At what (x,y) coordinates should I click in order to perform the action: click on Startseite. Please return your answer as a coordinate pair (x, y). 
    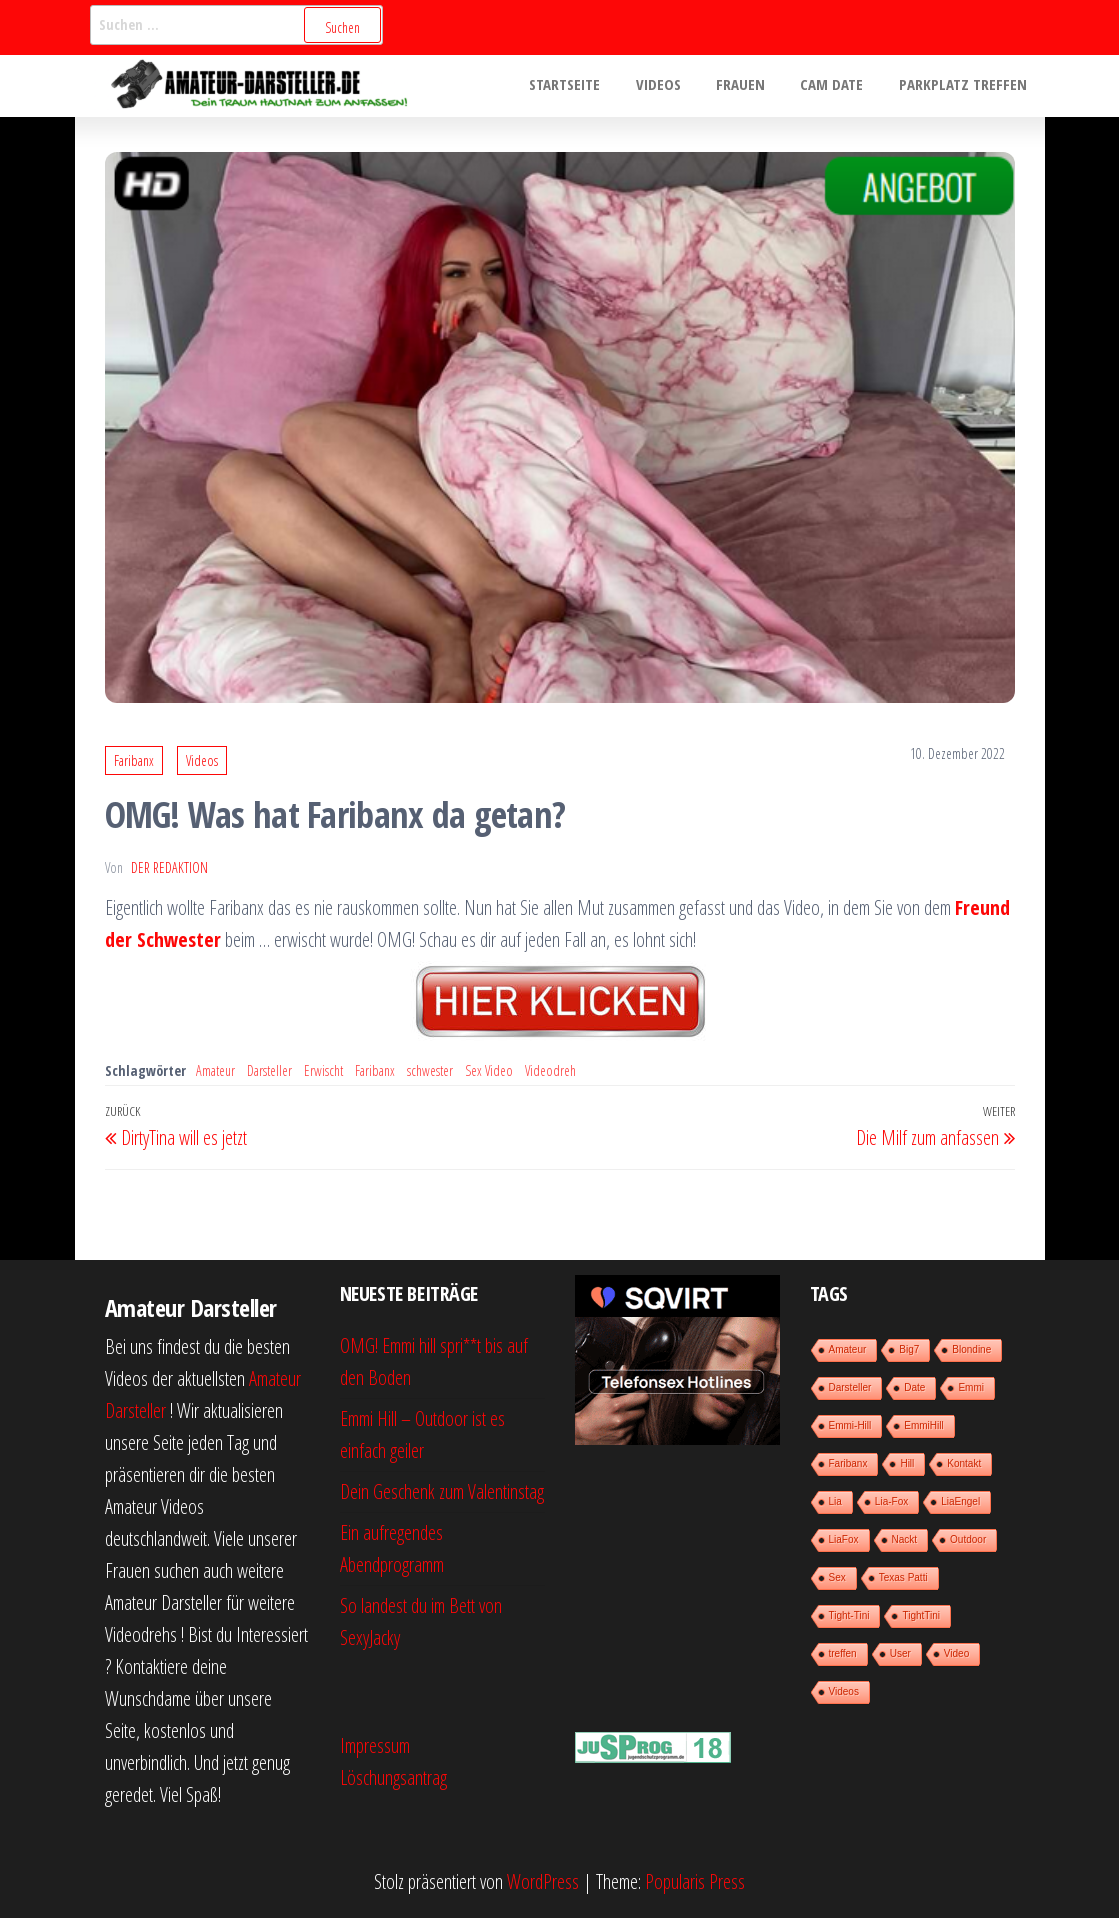
    Looking at the image, I should click on (589, 86).